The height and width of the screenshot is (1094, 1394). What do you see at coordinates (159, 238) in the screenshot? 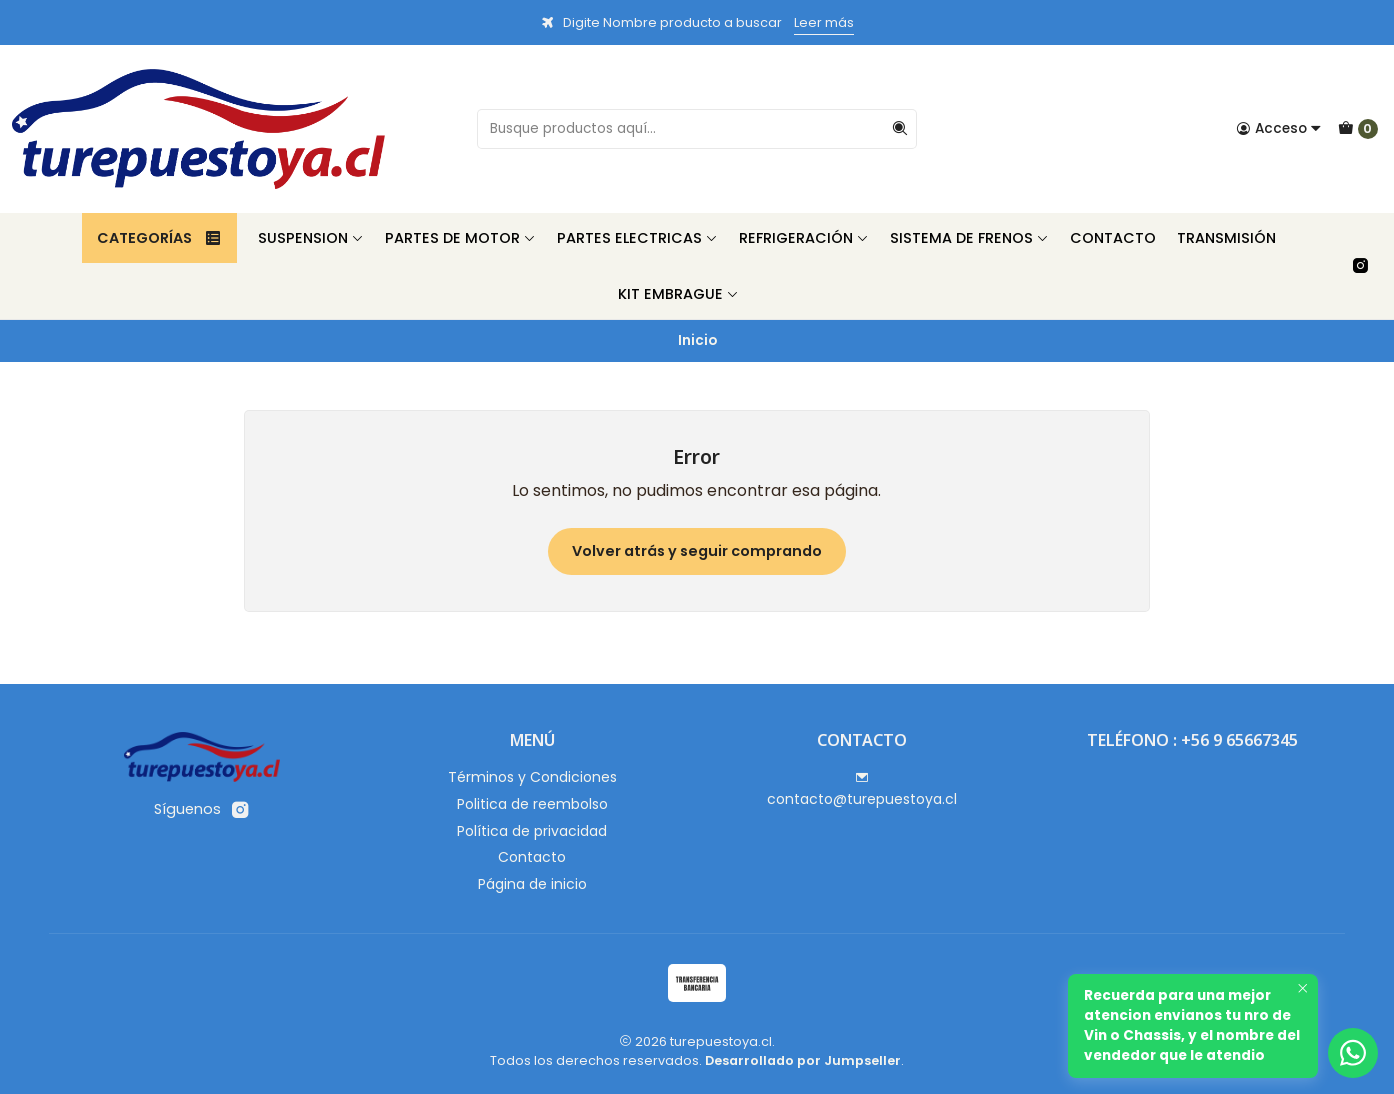
I see `Categorías [button]` at bounding box center [159, 238].